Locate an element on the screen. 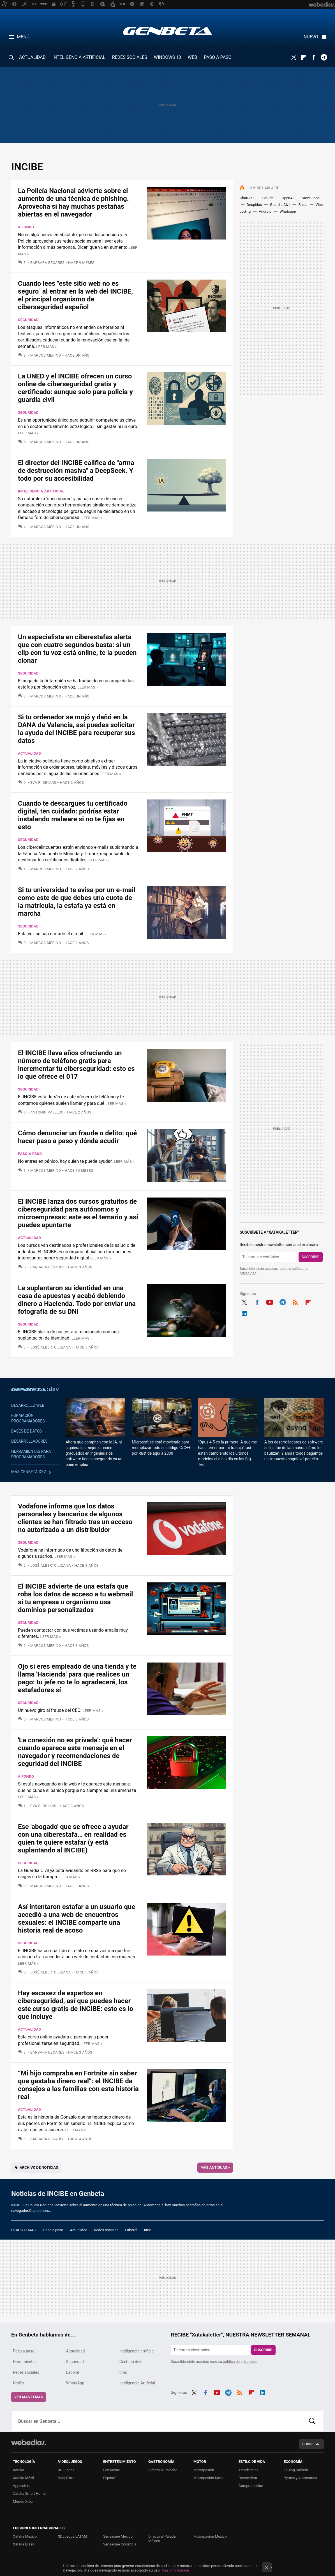 The height and width of the screenshot is (2576, 335). Compradiccion is located at coordinates (251, 2486).